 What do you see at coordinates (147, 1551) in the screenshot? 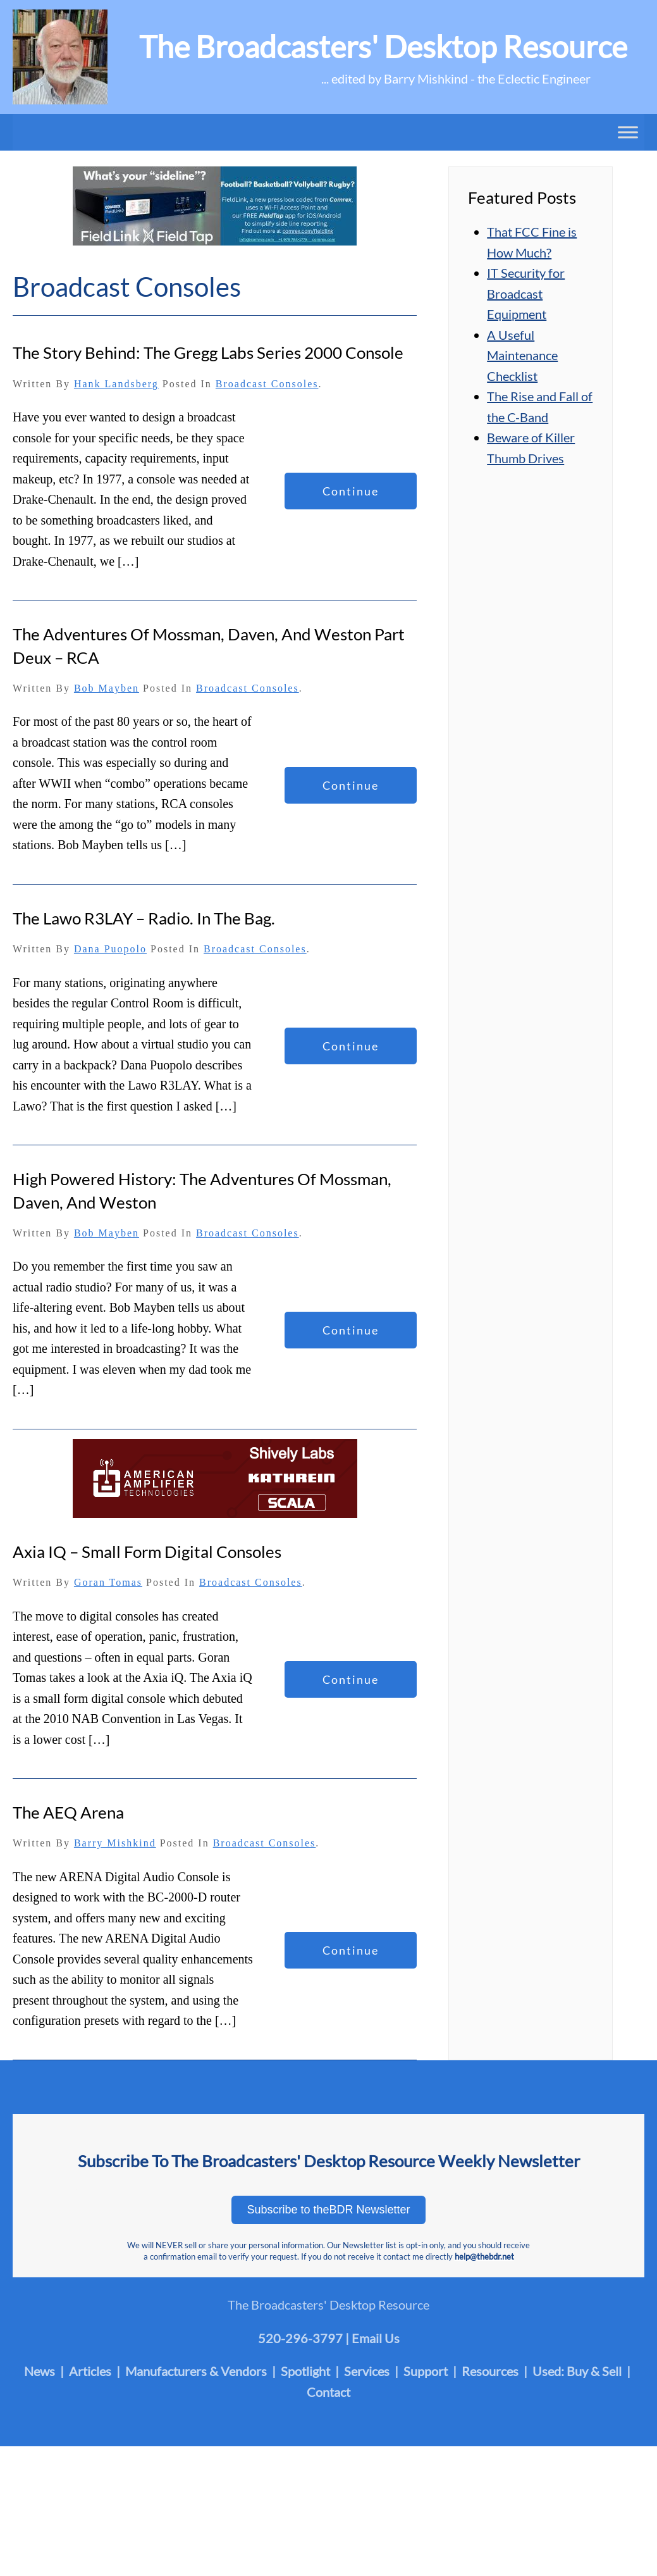
I see `Axia iQ – Small Form Digital Consoles` at bounding box center [147, 1551].